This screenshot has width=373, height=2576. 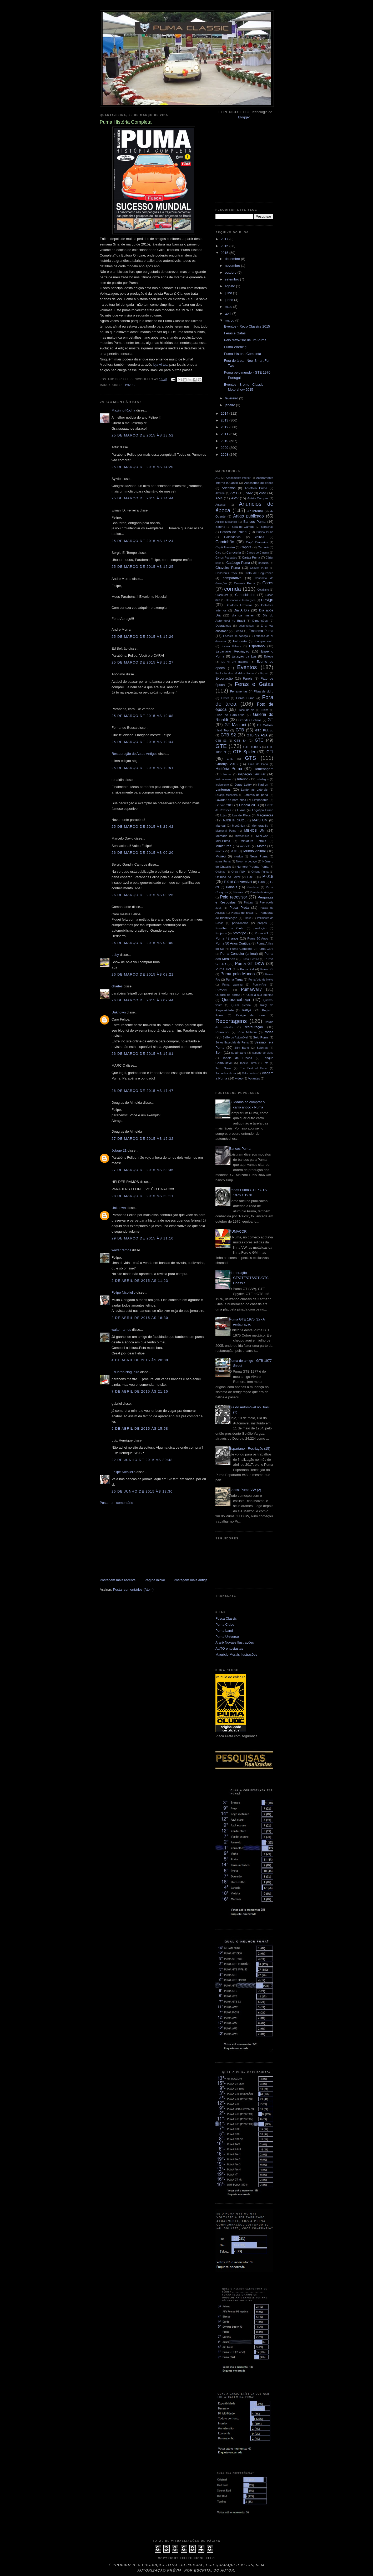 What do you see at coordinates (227, 994) in the screenshot?
I see `Quadro de portas` at bounding box center [227, 994].